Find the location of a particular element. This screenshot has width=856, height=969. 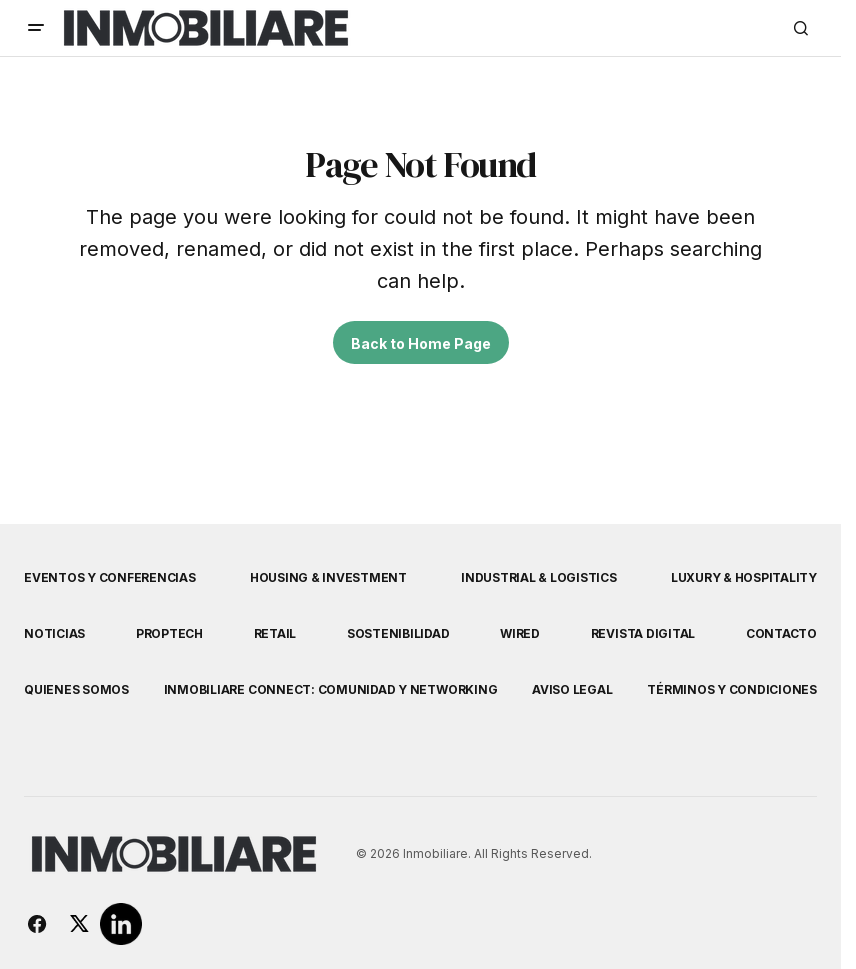

Back to Home Page is located at coordinates (421, 343).